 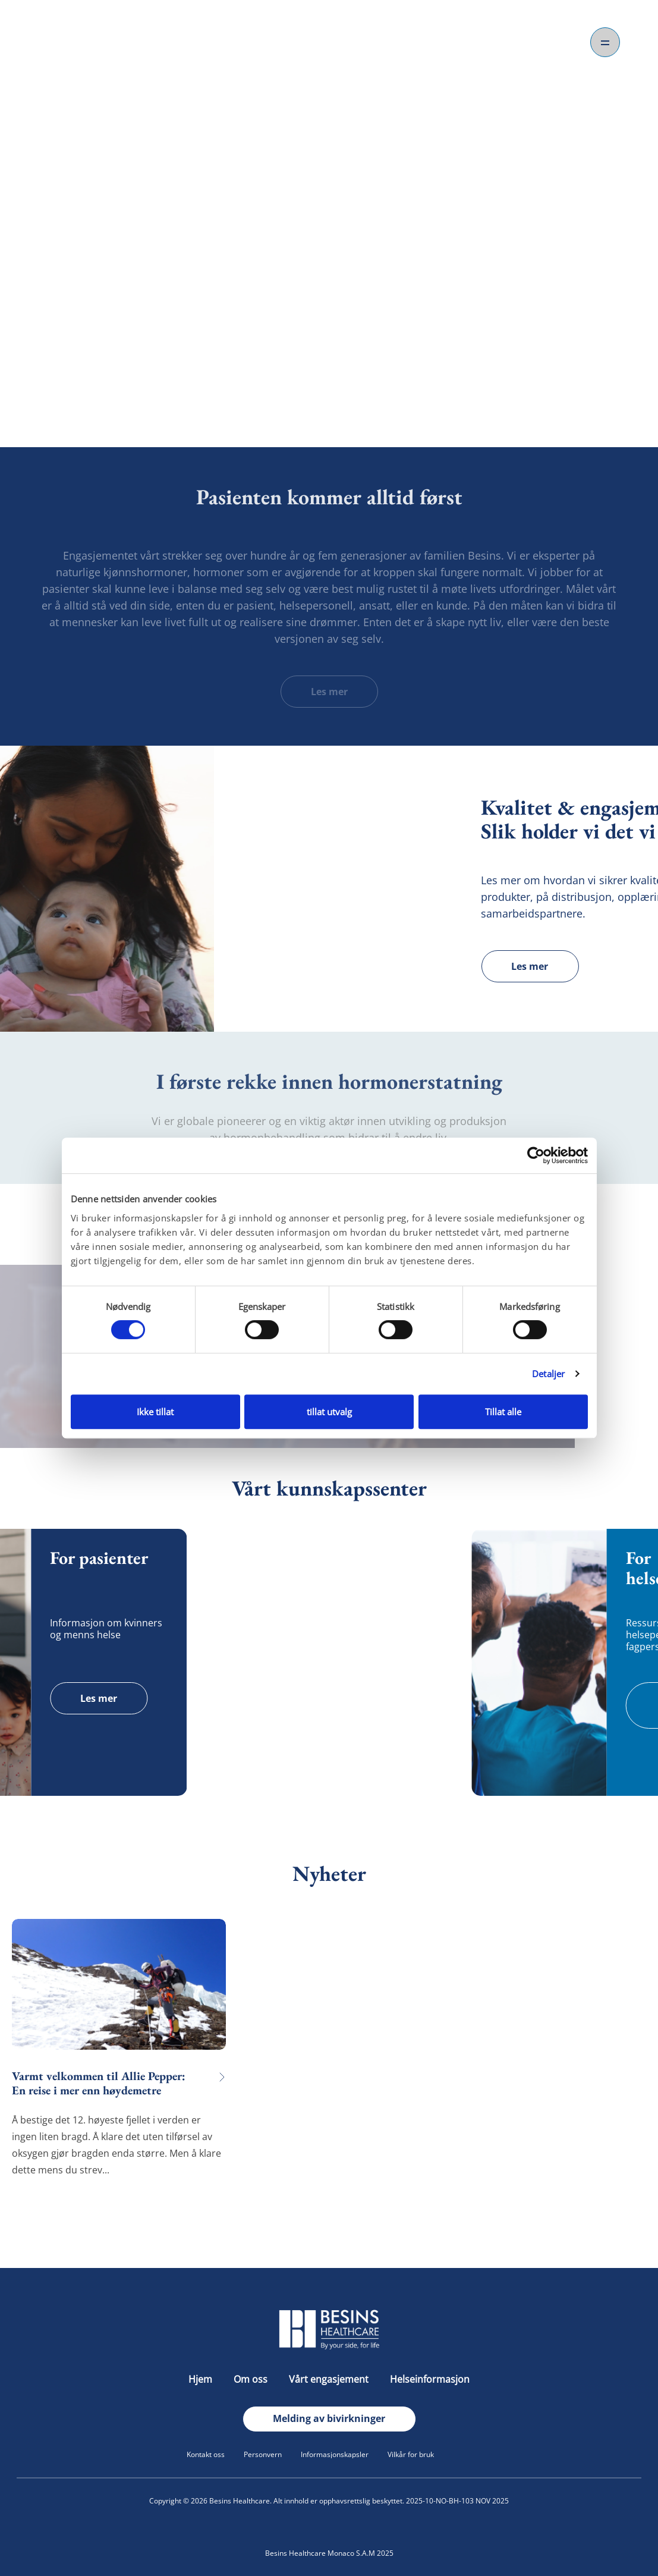 What do you see at coordinates (503, 1412) in the screenshot?
I see `Tillat alle` at bounding box center [503, 1412].